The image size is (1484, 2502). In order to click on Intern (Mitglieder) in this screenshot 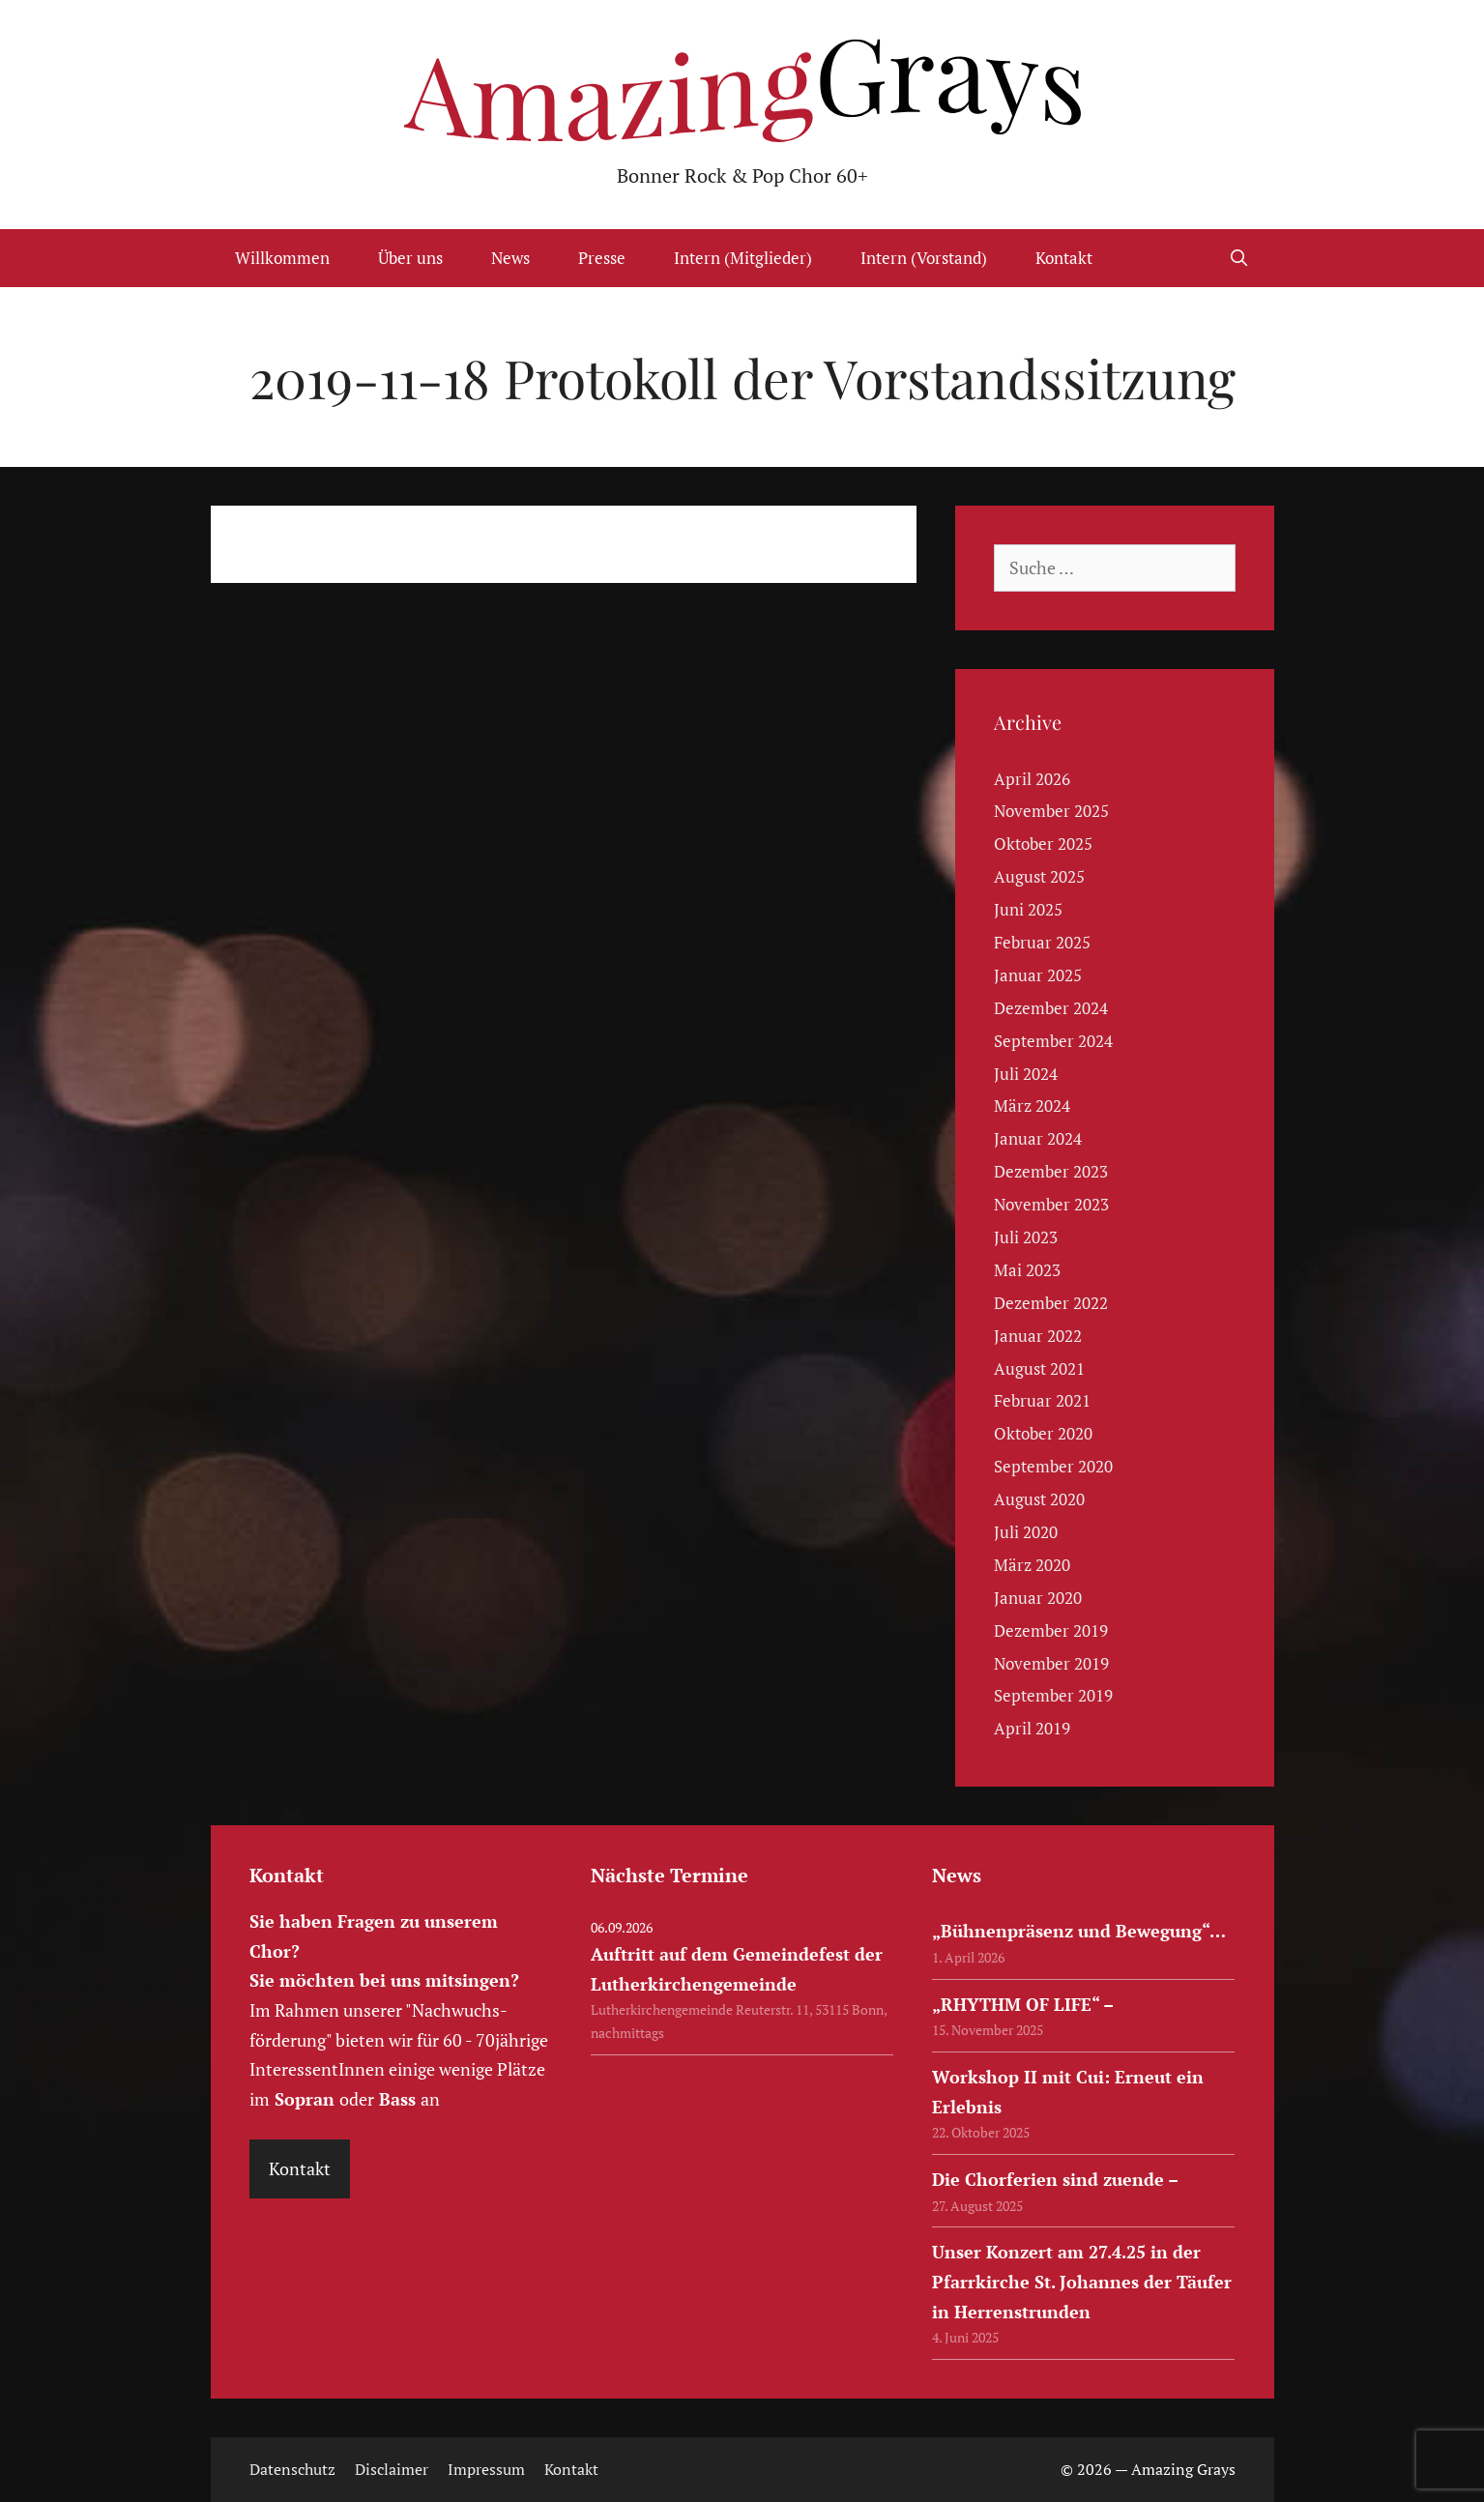, I will do `click(743, 258)`.